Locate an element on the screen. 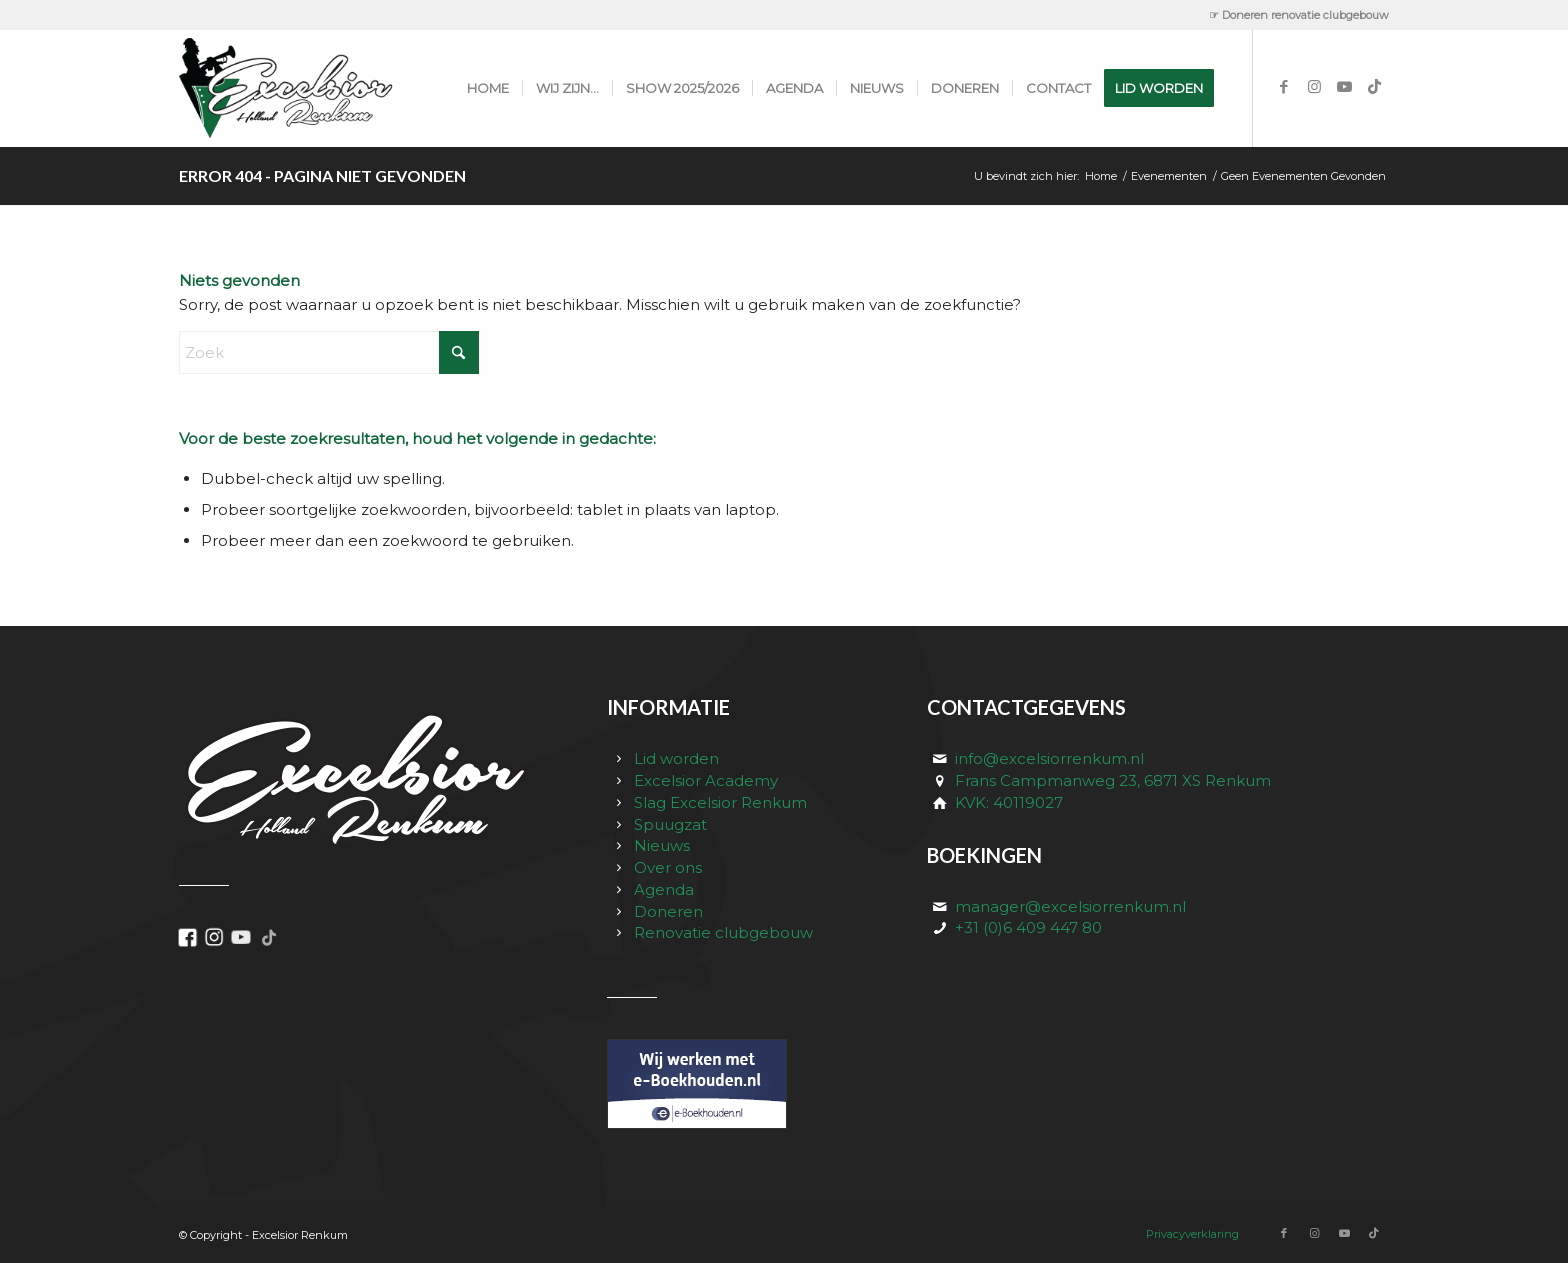  Excelsior Academy is located at coordinates (706, 780).